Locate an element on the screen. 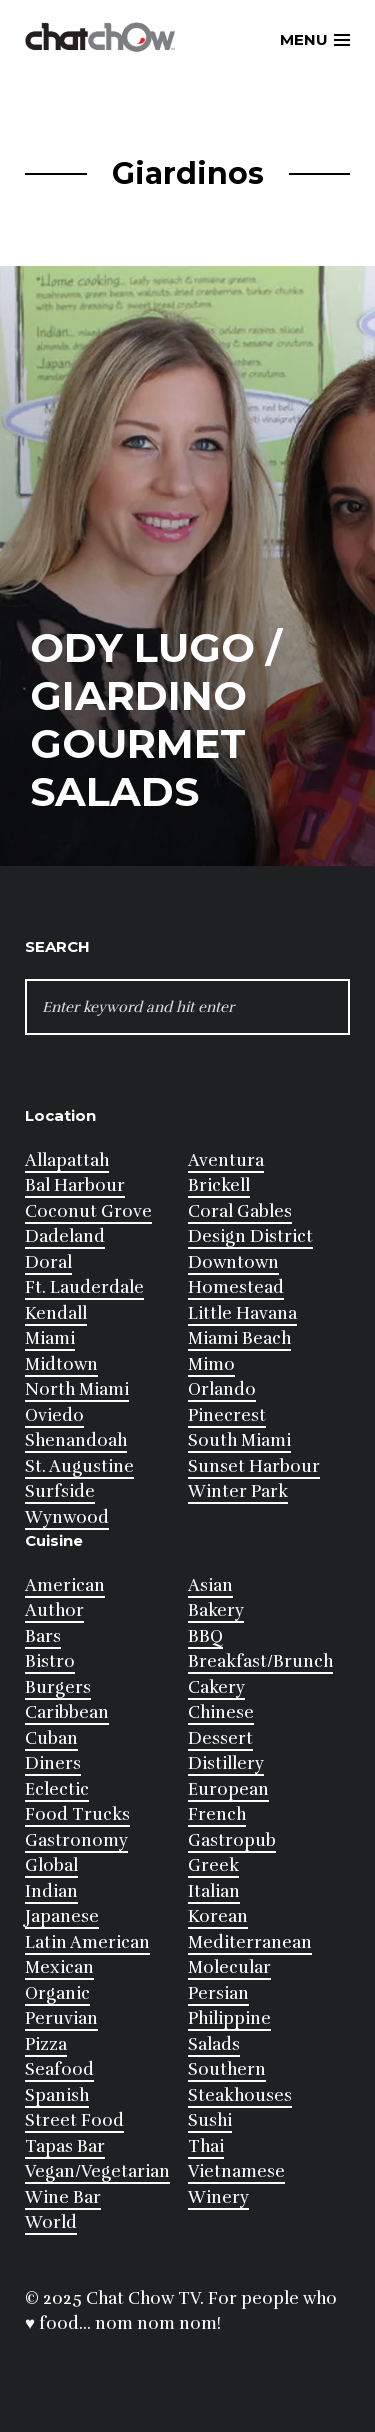 Image resolution: width=375 pixels, height=2432 pixels. Seafood is located at coordinates (59, 2069).